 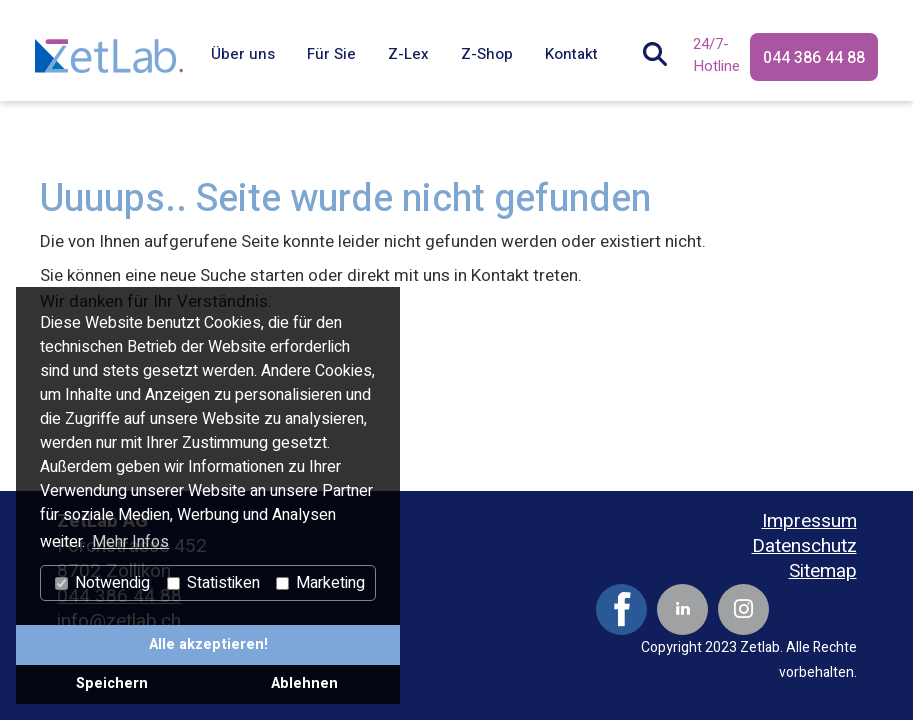 What do you see at coordinates (331, 54) in the screenshot?
I see `Für Sie` at bounding box center [331, 54].